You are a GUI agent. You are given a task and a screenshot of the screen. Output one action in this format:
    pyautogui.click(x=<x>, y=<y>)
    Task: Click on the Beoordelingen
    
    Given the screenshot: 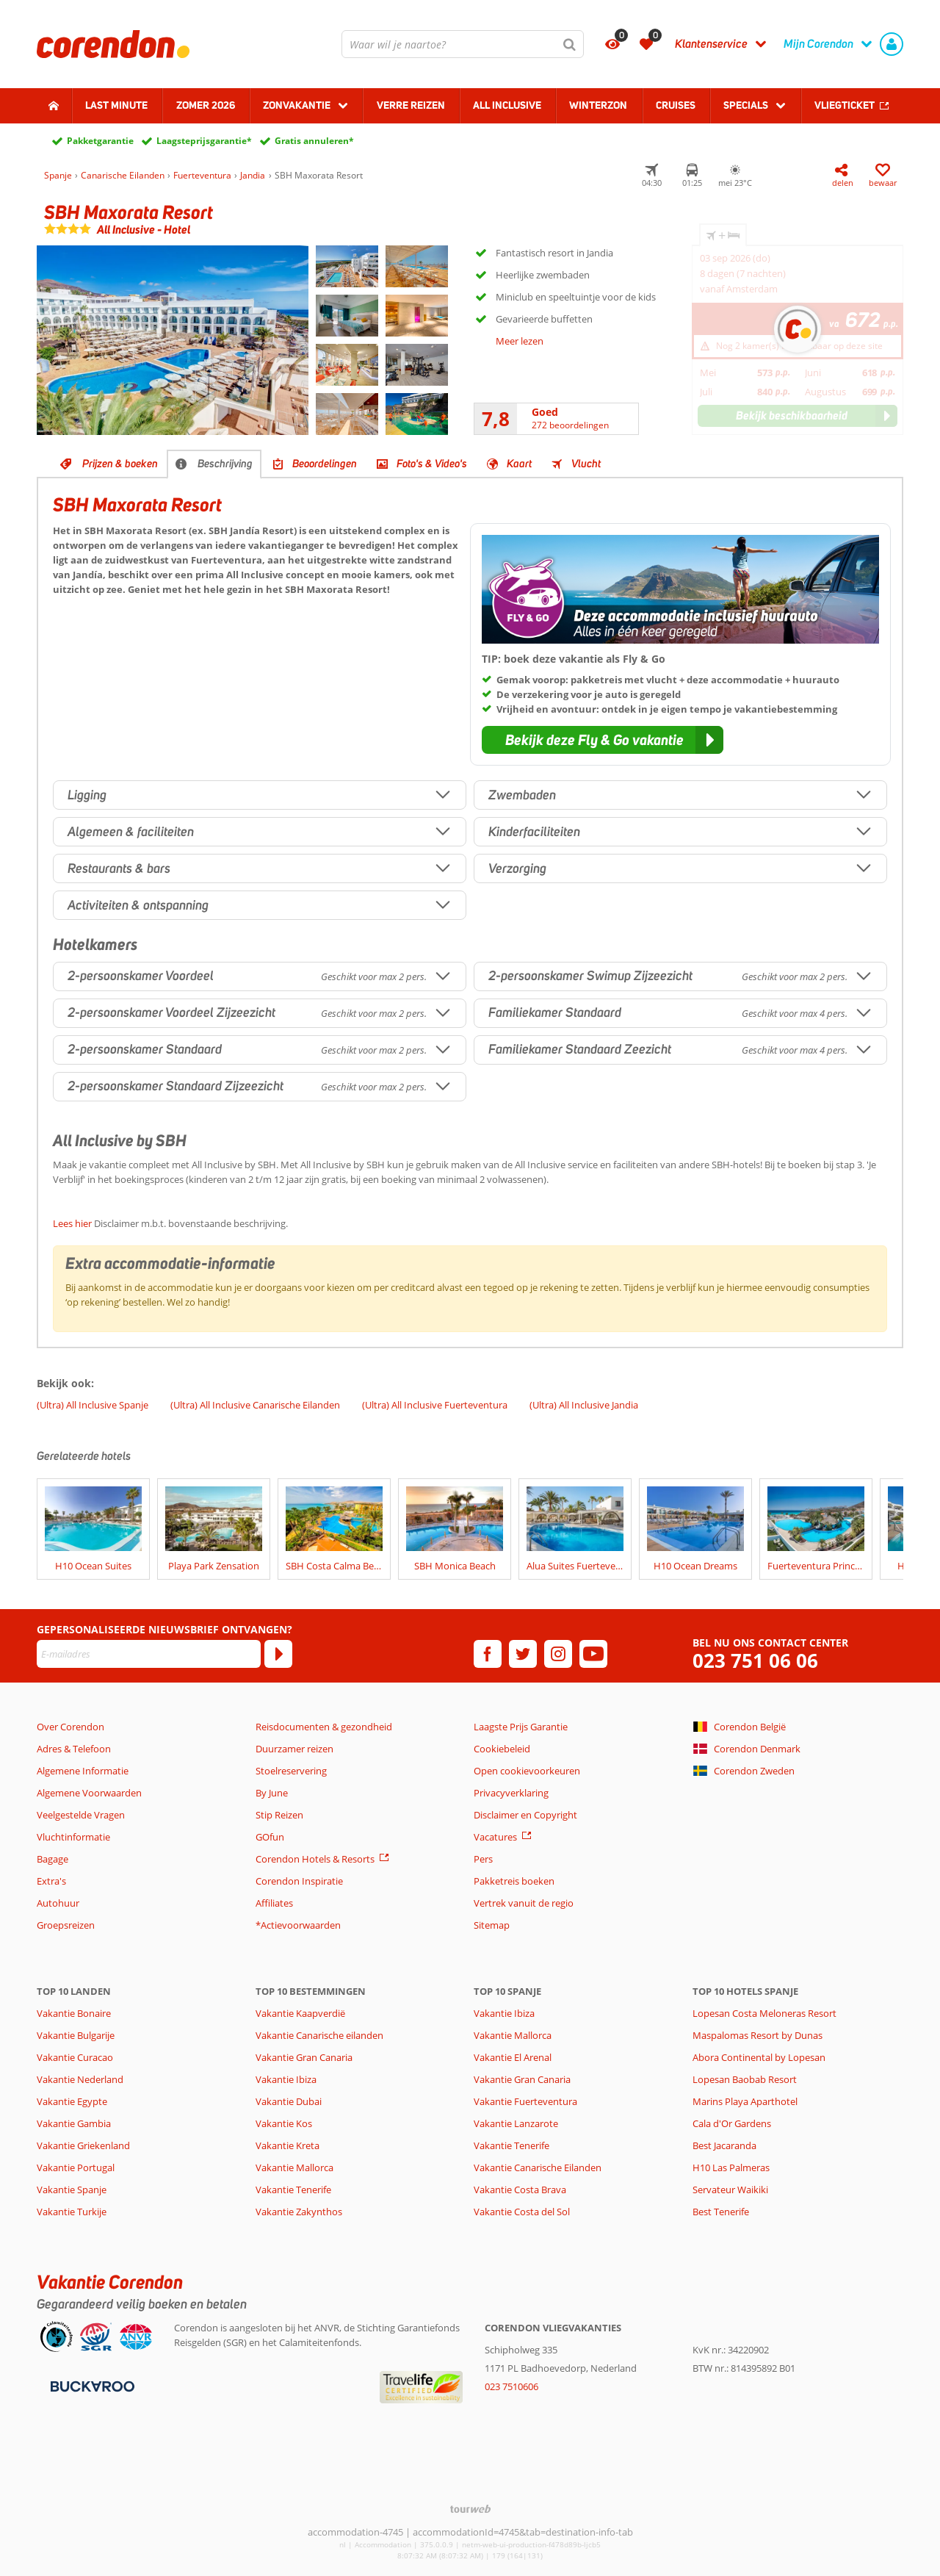 What is the action you would take?
    pyautogui.click(x=324, y=463)
    